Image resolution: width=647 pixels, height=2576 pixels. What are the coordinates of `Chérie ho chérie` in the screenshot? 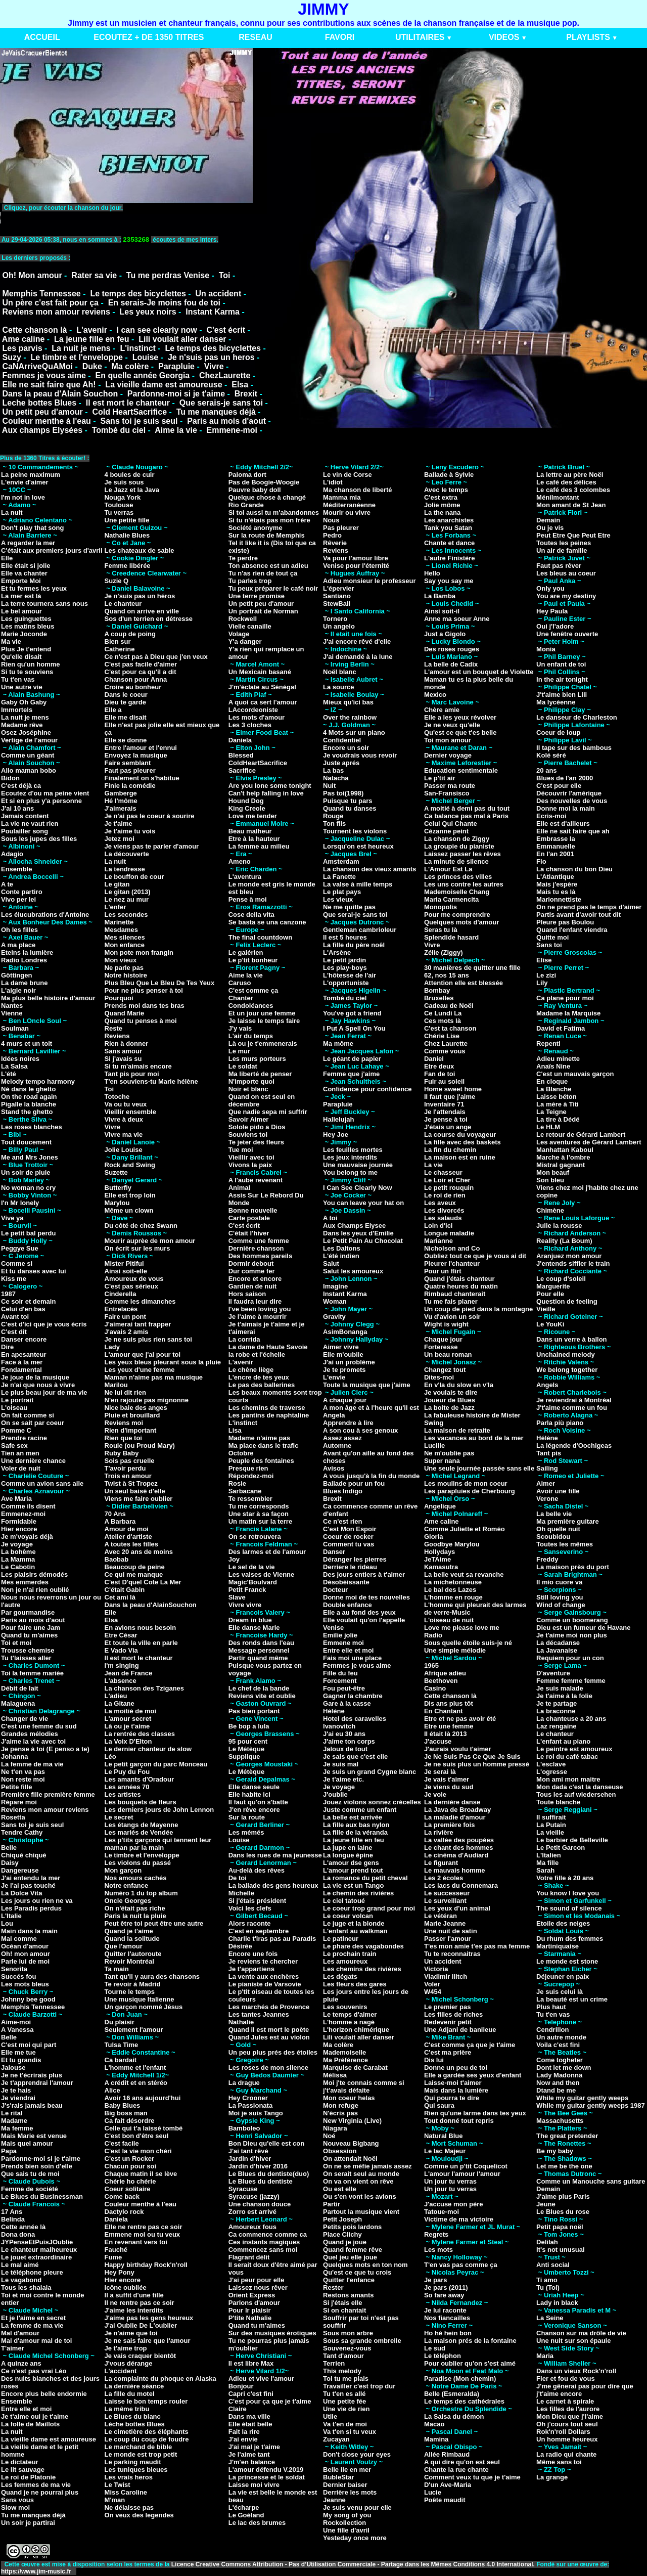 It's located at (130, 2181).